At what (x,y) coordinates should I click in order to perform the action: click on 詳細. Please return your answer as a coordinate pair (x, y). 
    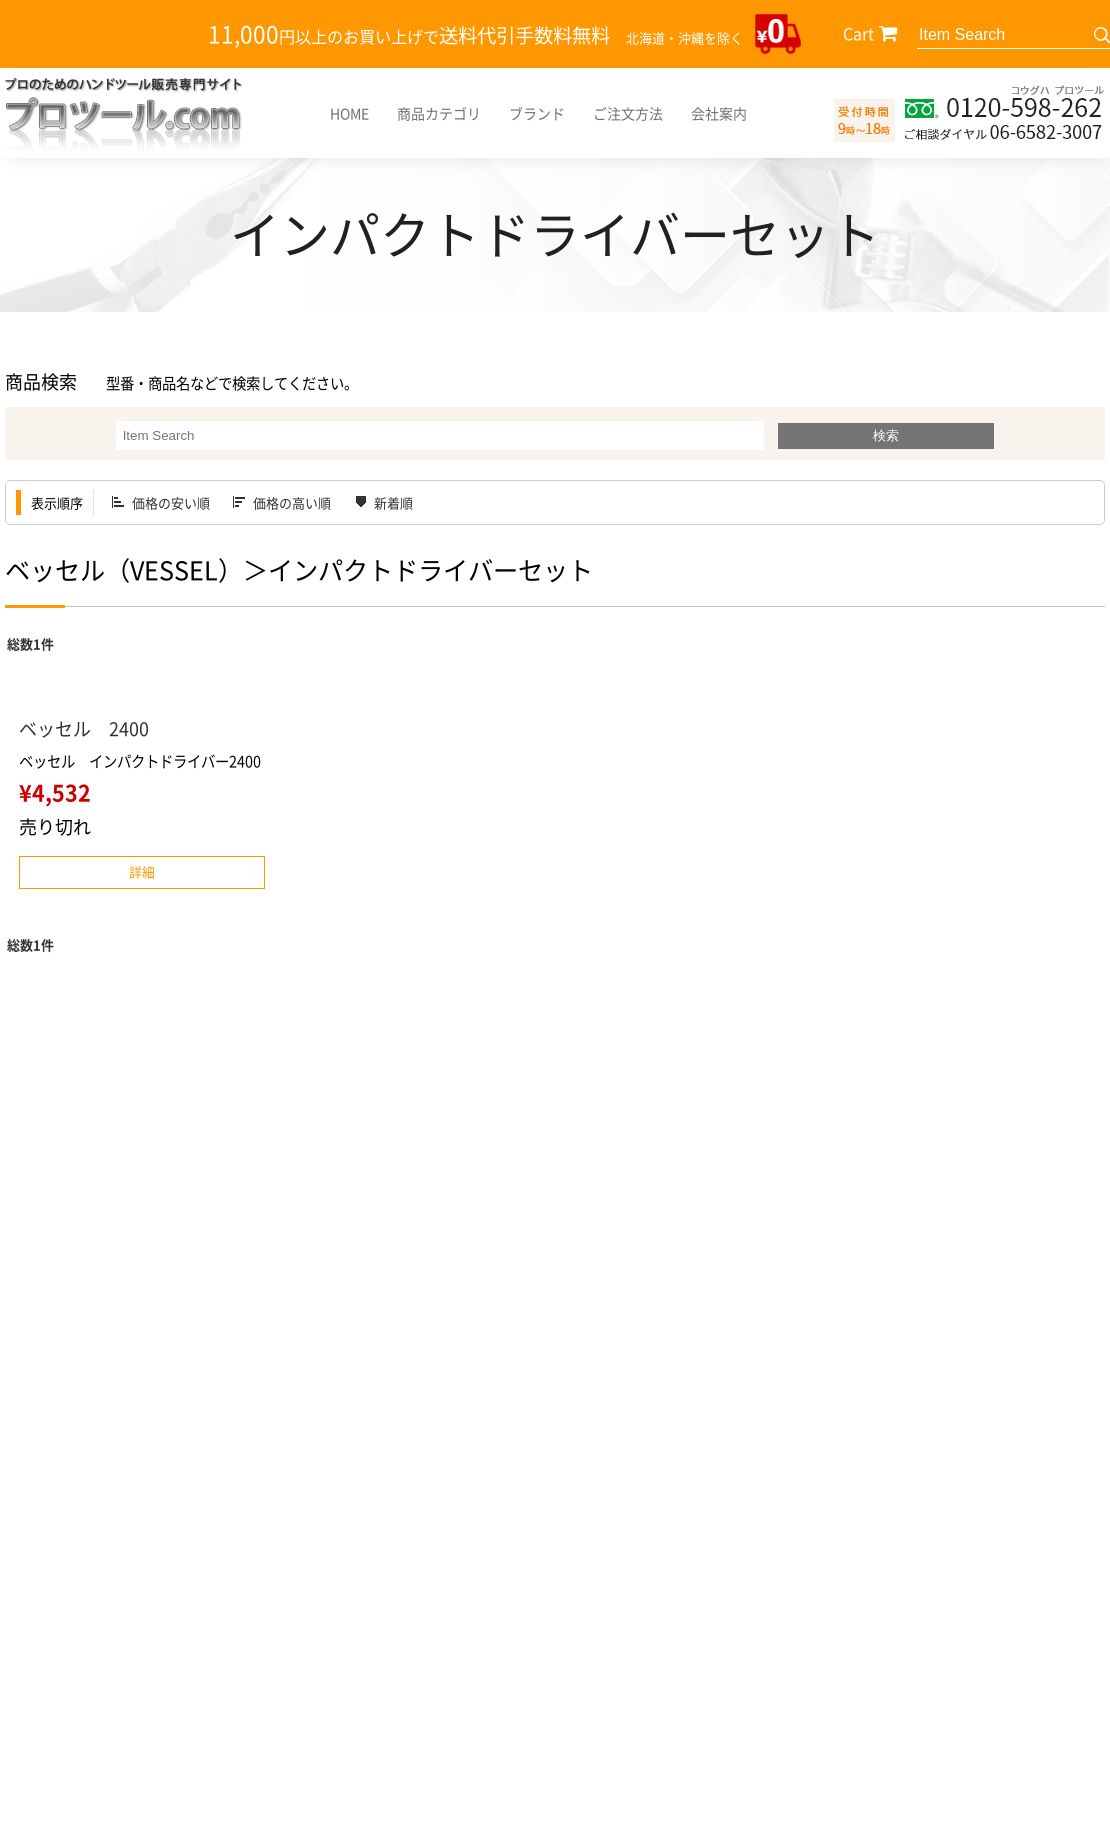
    Looking at the image, I should click on (142, 871).